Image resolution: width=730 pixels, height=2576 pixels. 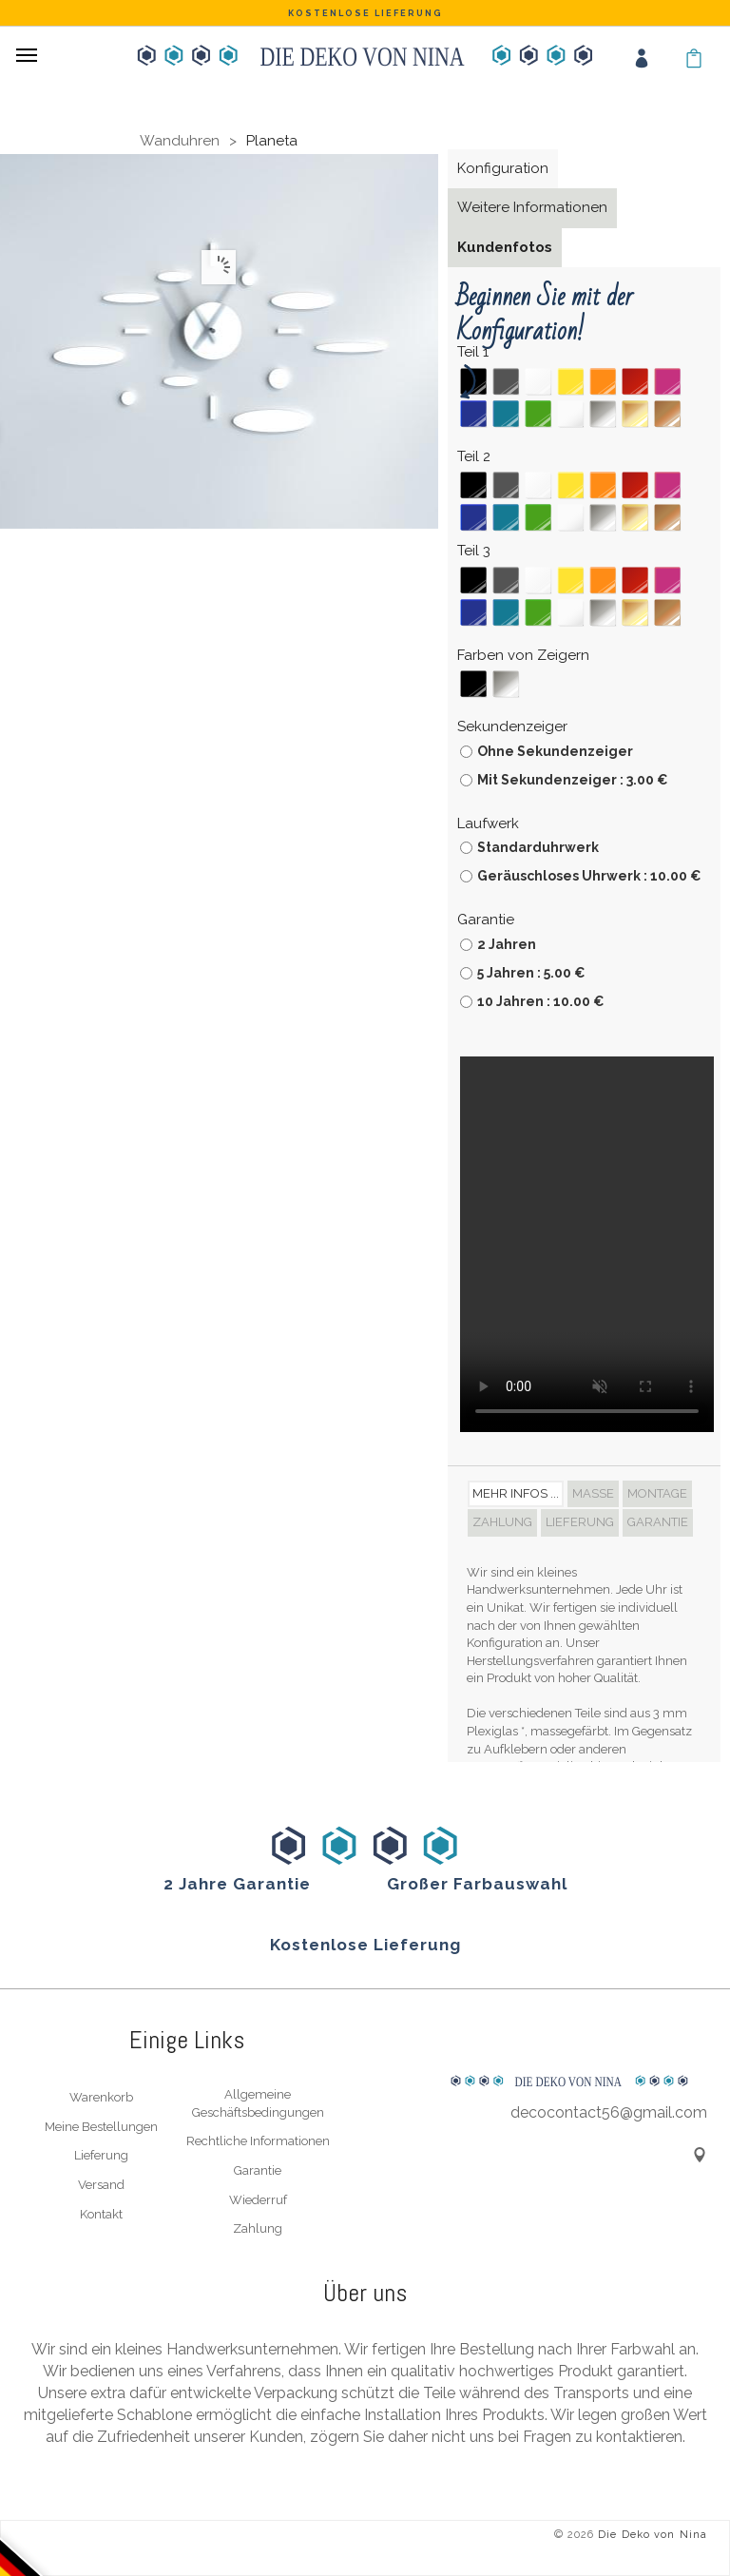 What do you see at coordinates (531, 972) in the screenshot?
I see `5 Jahren : 5.00 €` at bounding box center [531, 972].